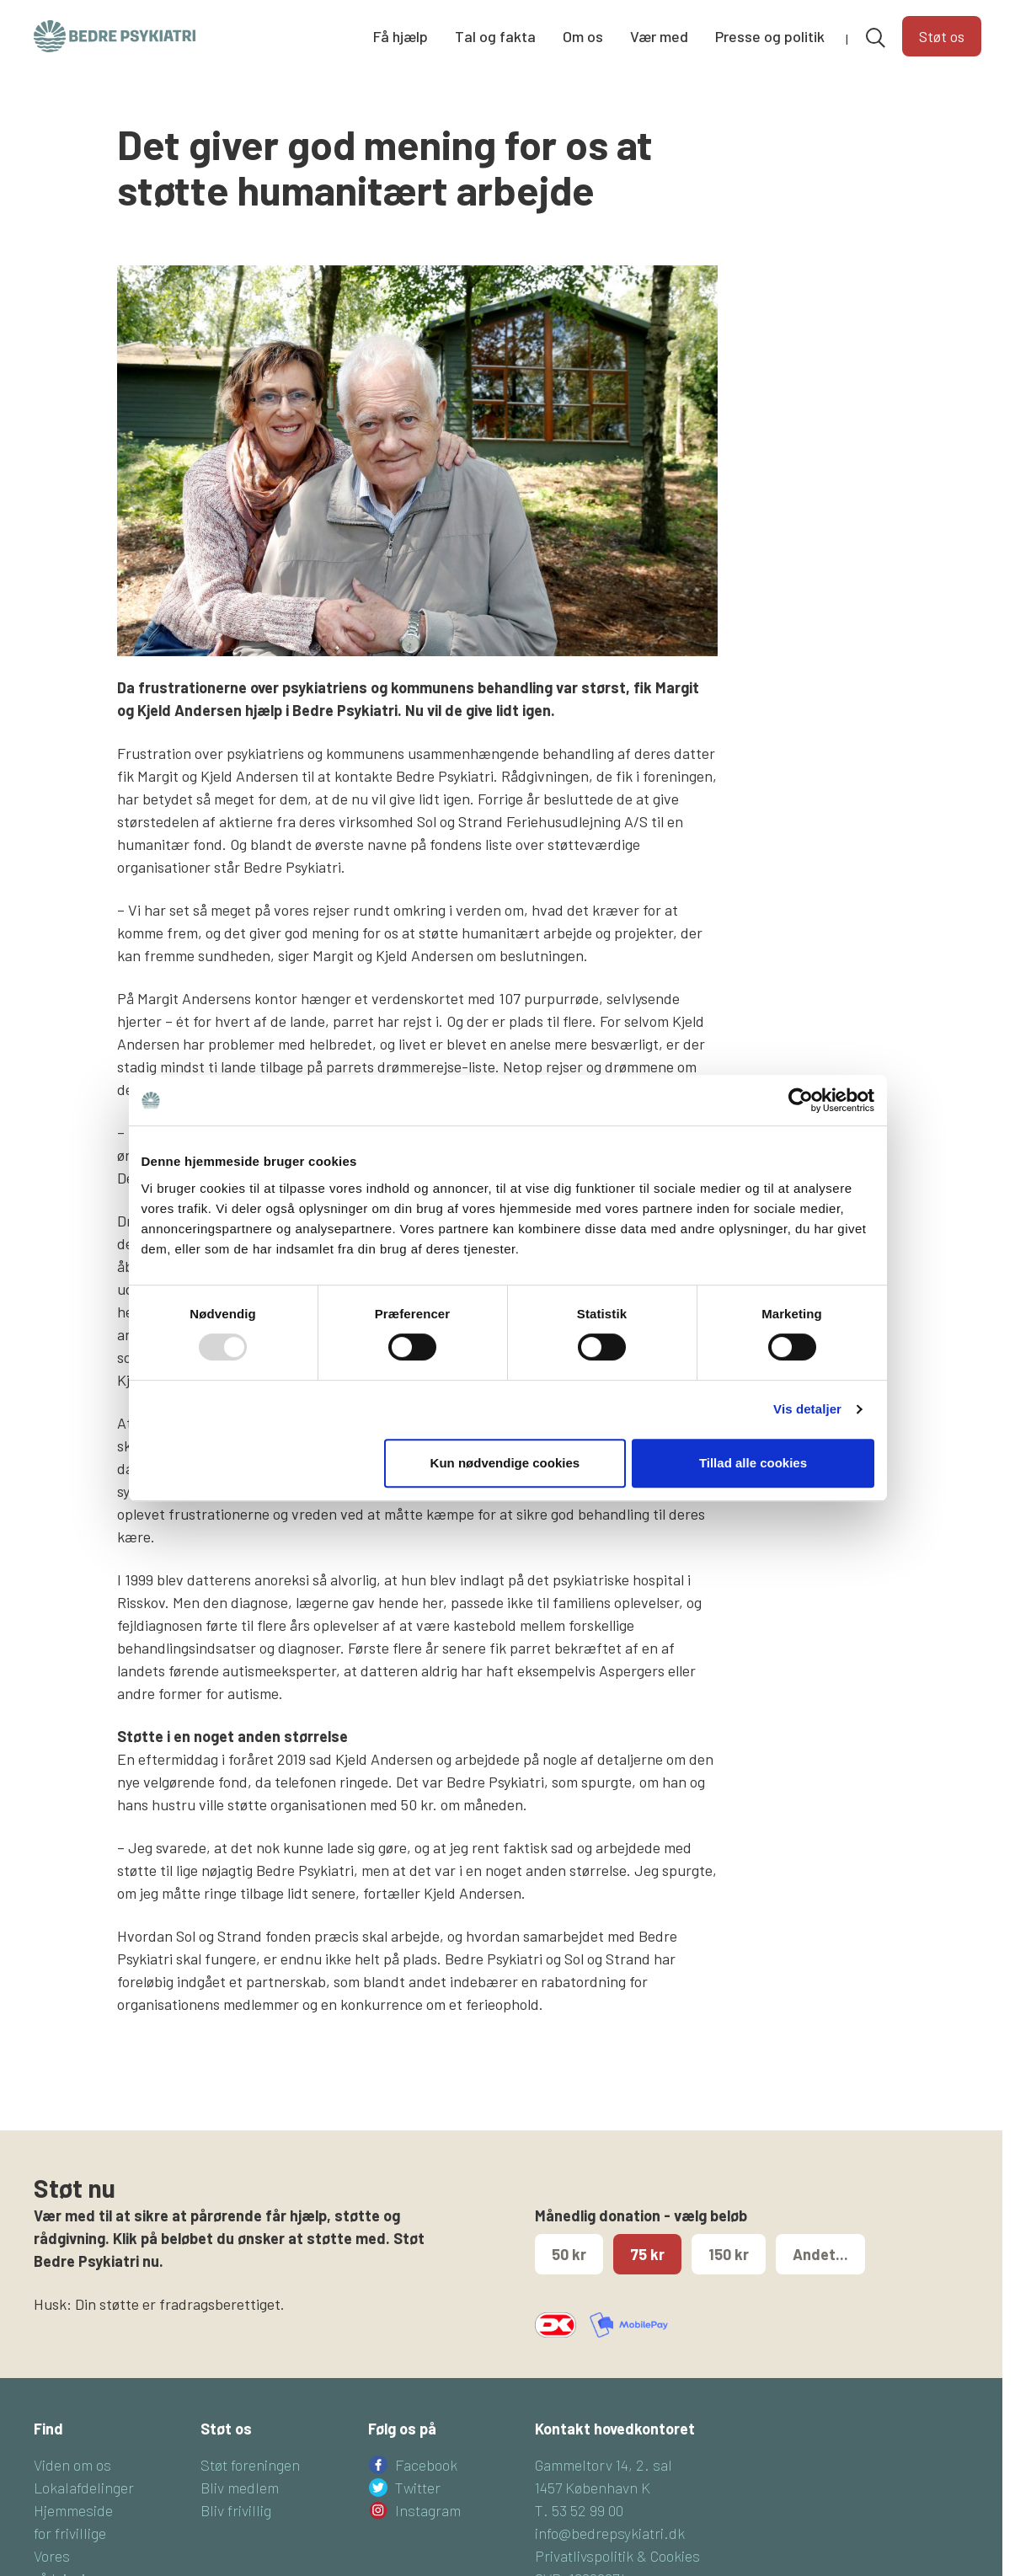  What do you see at coordinates (592, 2514) in the screenshot?
I see `1457 København K` at bounding box center [592, 2514].